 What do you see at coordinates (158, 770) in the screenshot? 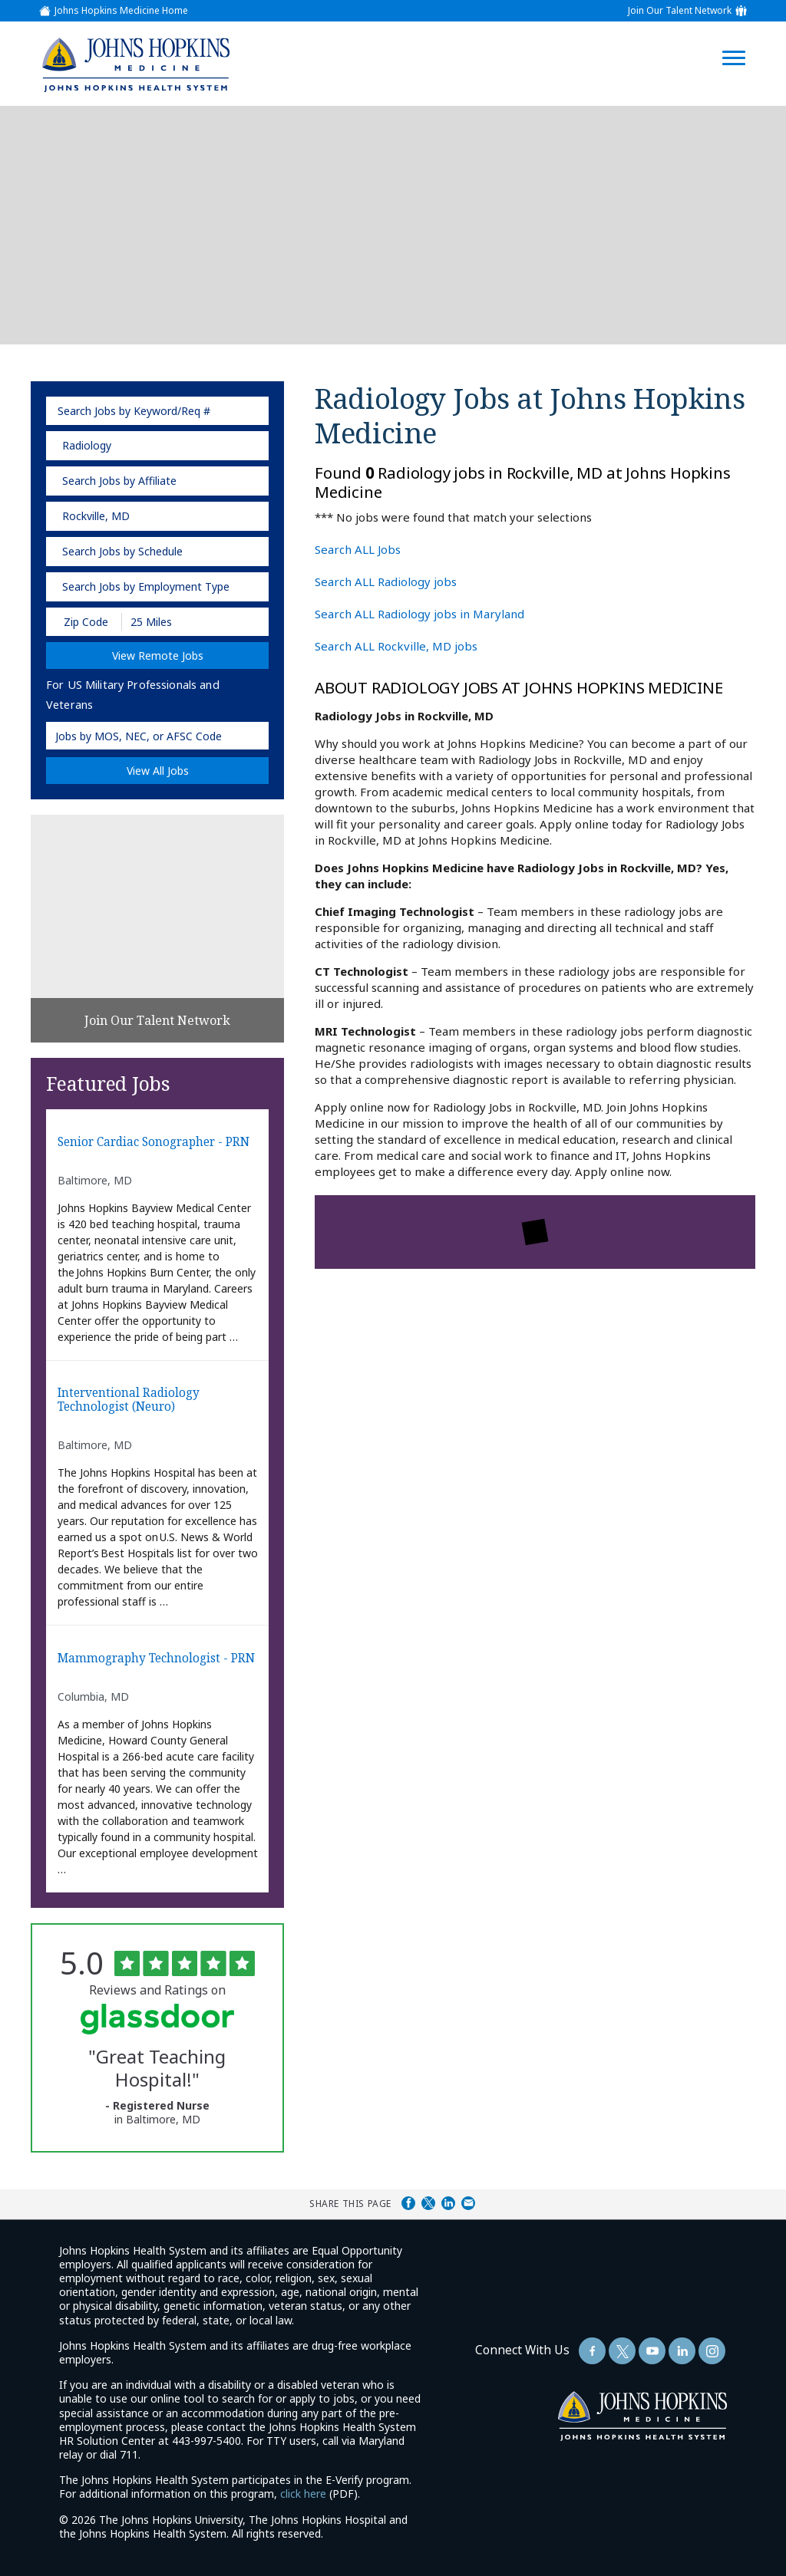
I see `View All Jobs` at bounding box center [158, 770].